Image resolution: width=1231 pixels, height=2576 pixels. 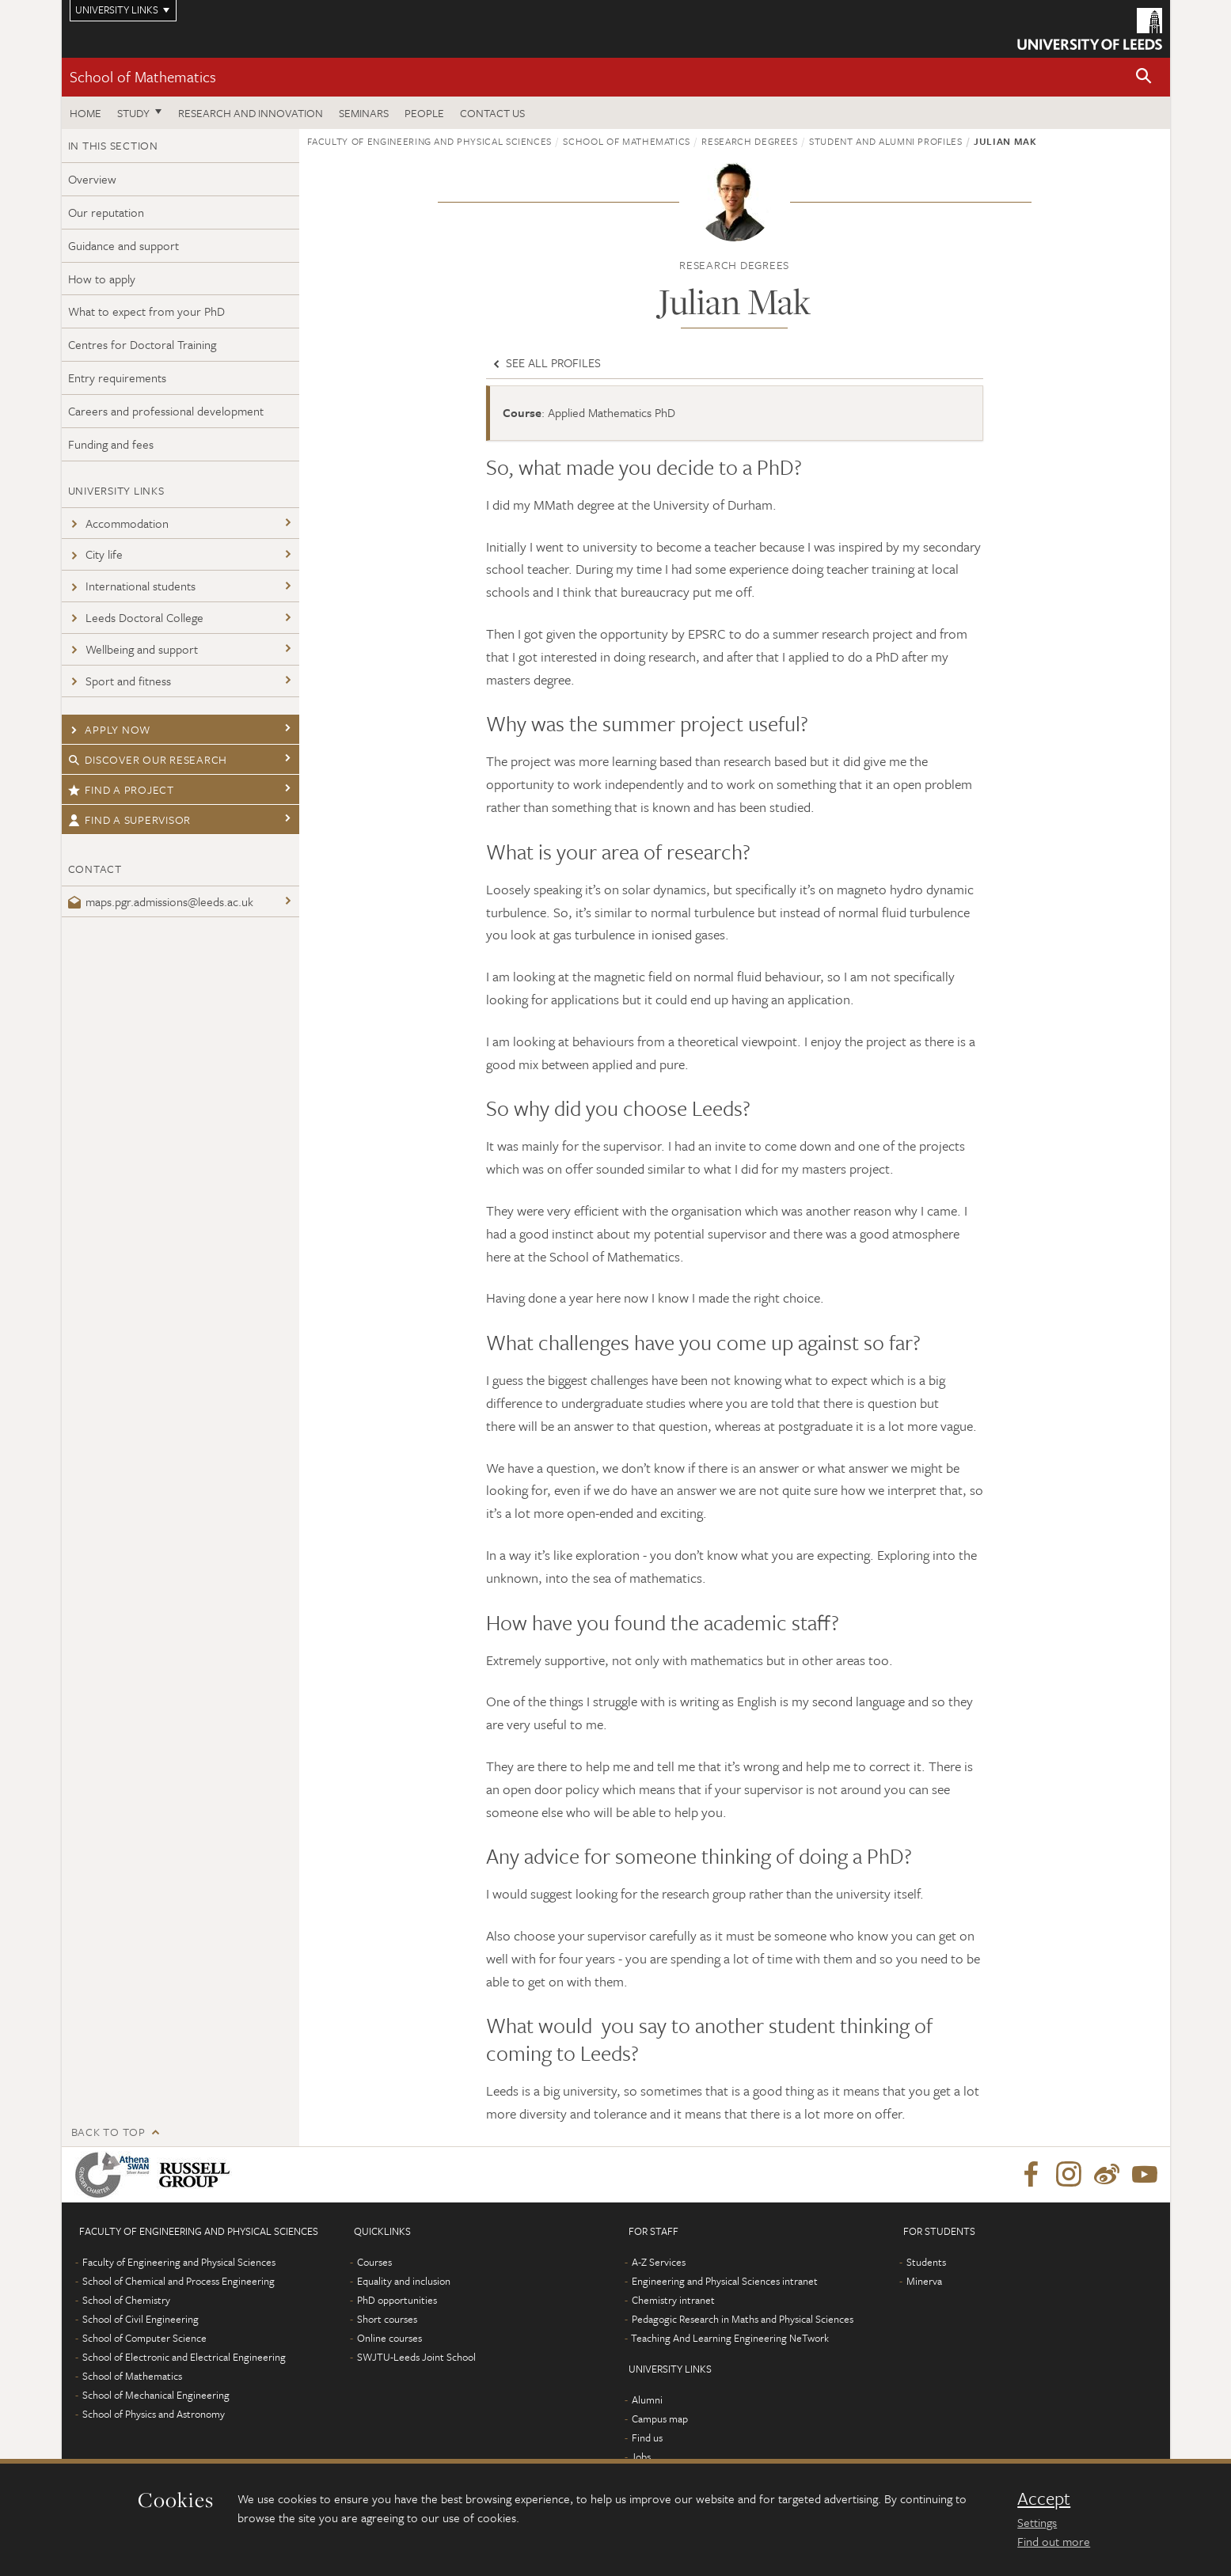 I want to click on What to expect from your PhD, so click(x=146, y=311).